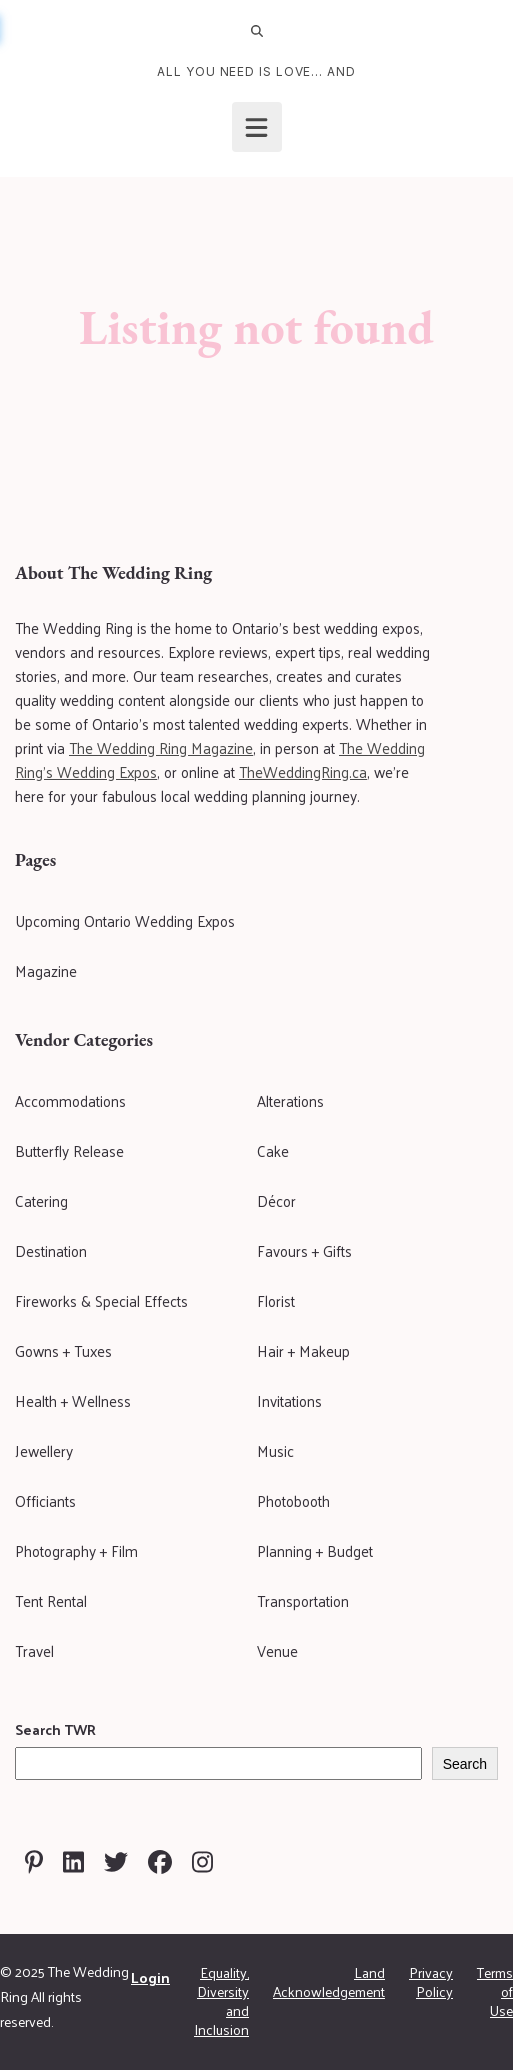 The width and height of the screenshot is (513, 2070). I want to click on [Visit The Wedding Ring on Pinterest], so click(34, 1862).